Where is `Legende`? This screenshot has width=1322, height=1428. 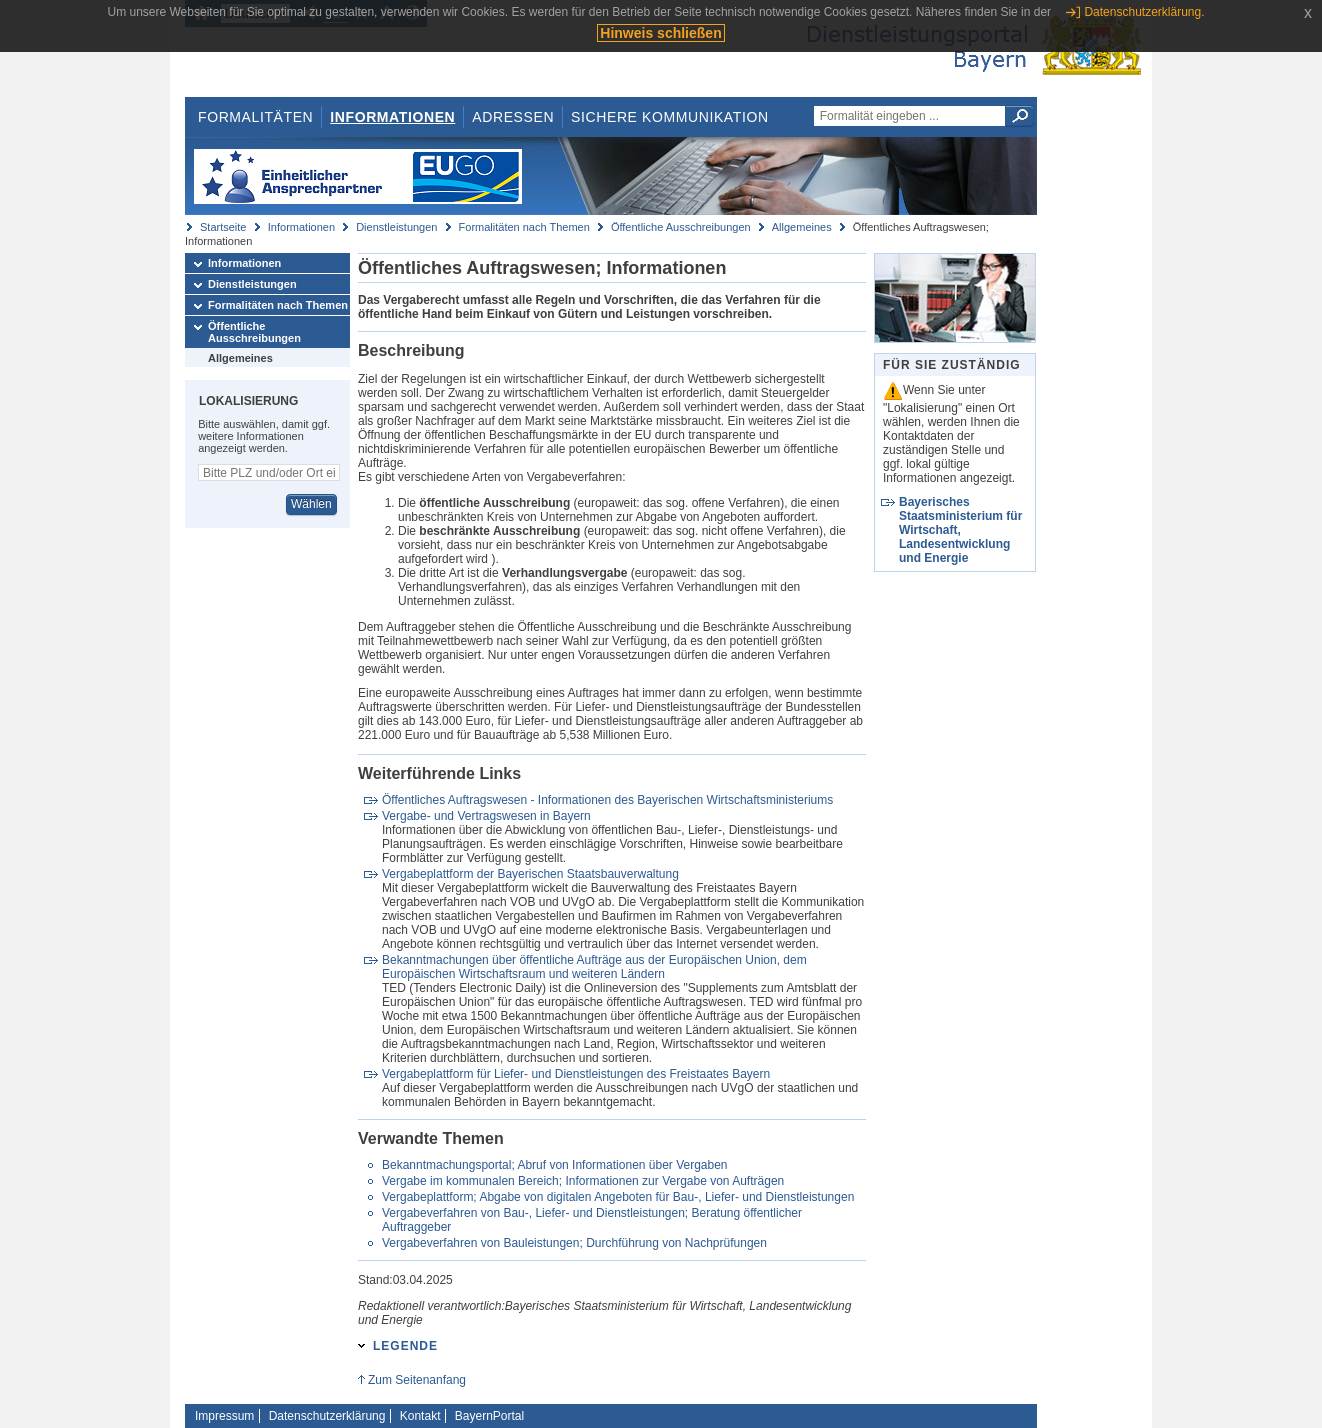
Legende is located at coordinates (405, 1346).